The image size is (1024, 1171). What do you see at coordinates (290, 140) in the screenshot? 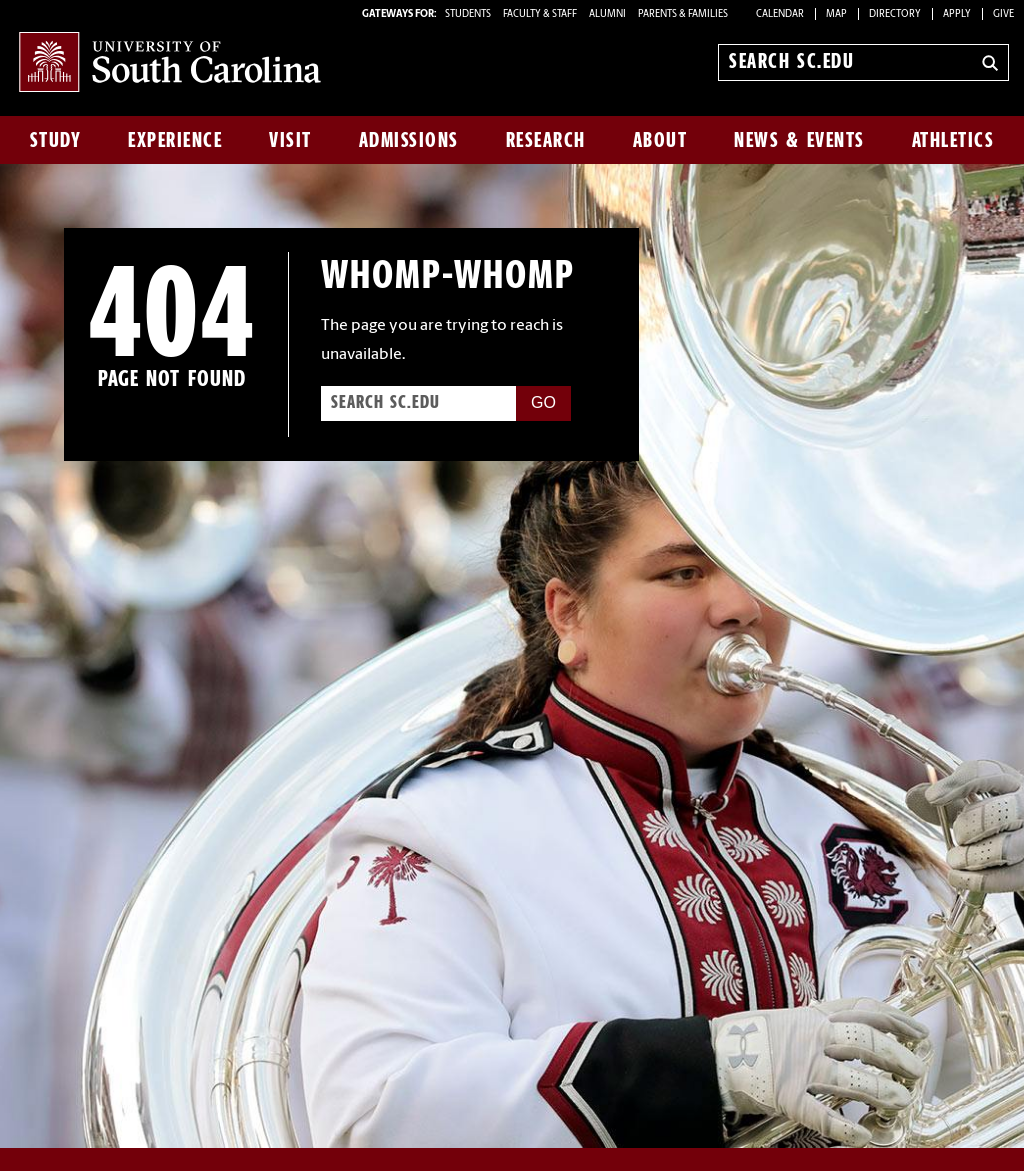
I see `Visit` at bounding box center [290, 140].